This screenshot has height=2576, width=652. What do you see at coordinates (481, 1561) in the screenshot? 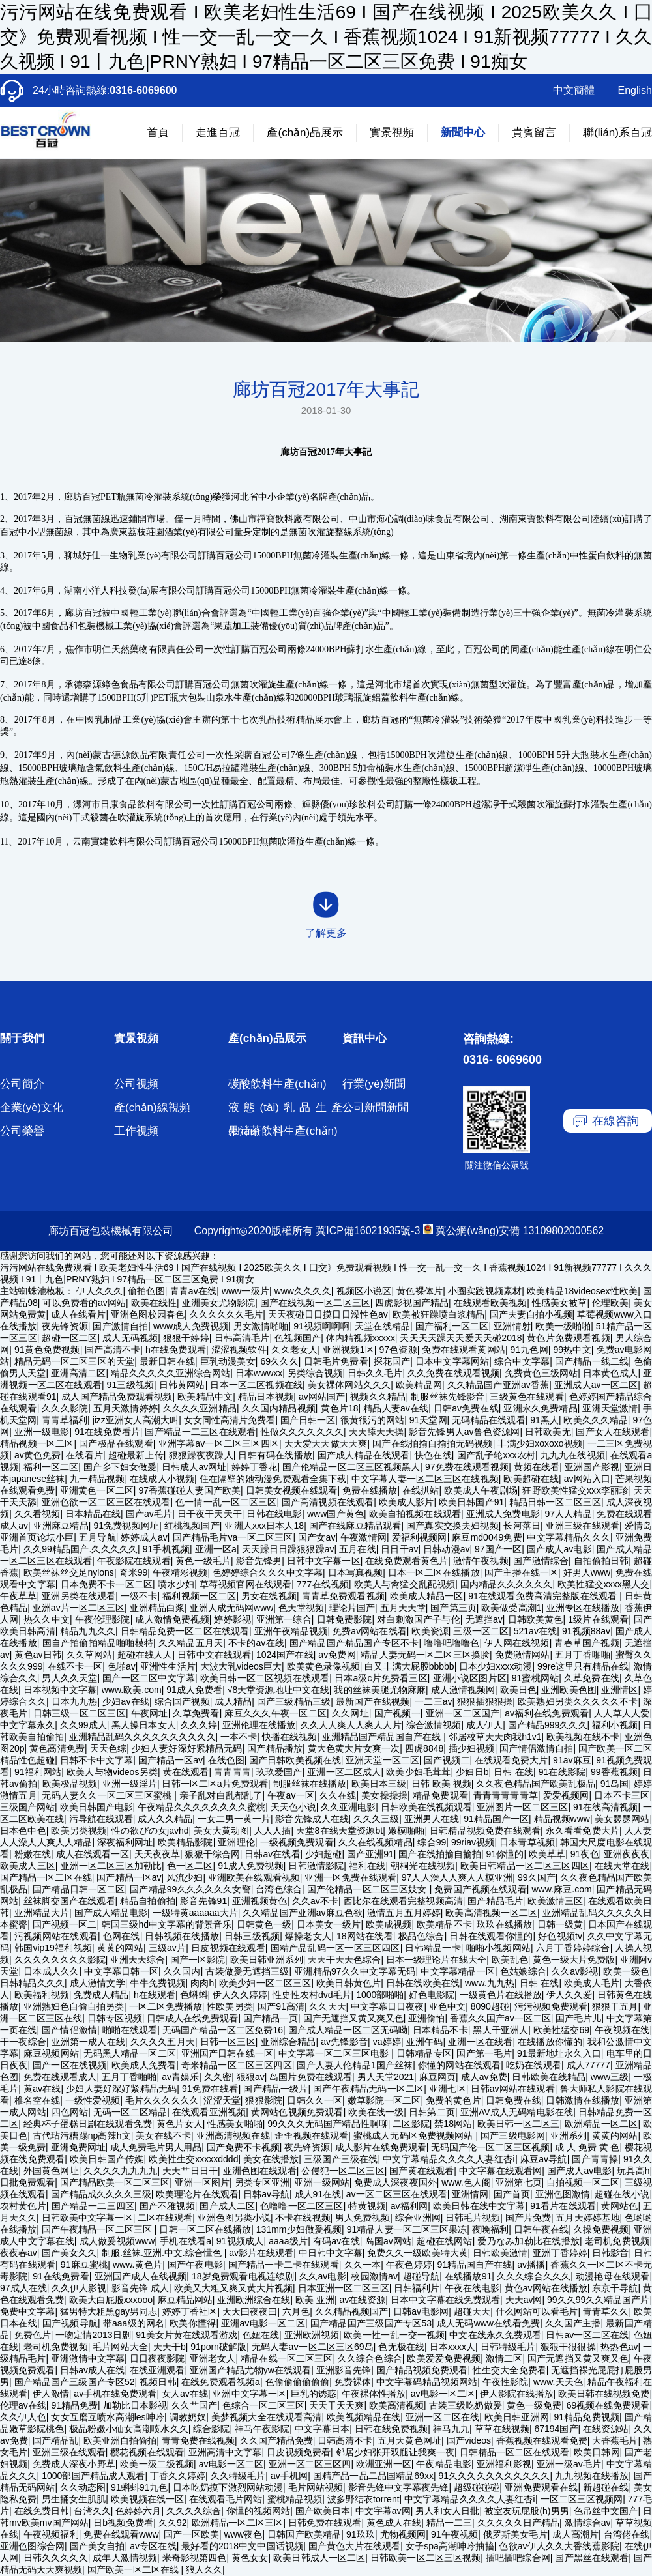
I see `激情午夜视频` at bounding box center [481, 1561].